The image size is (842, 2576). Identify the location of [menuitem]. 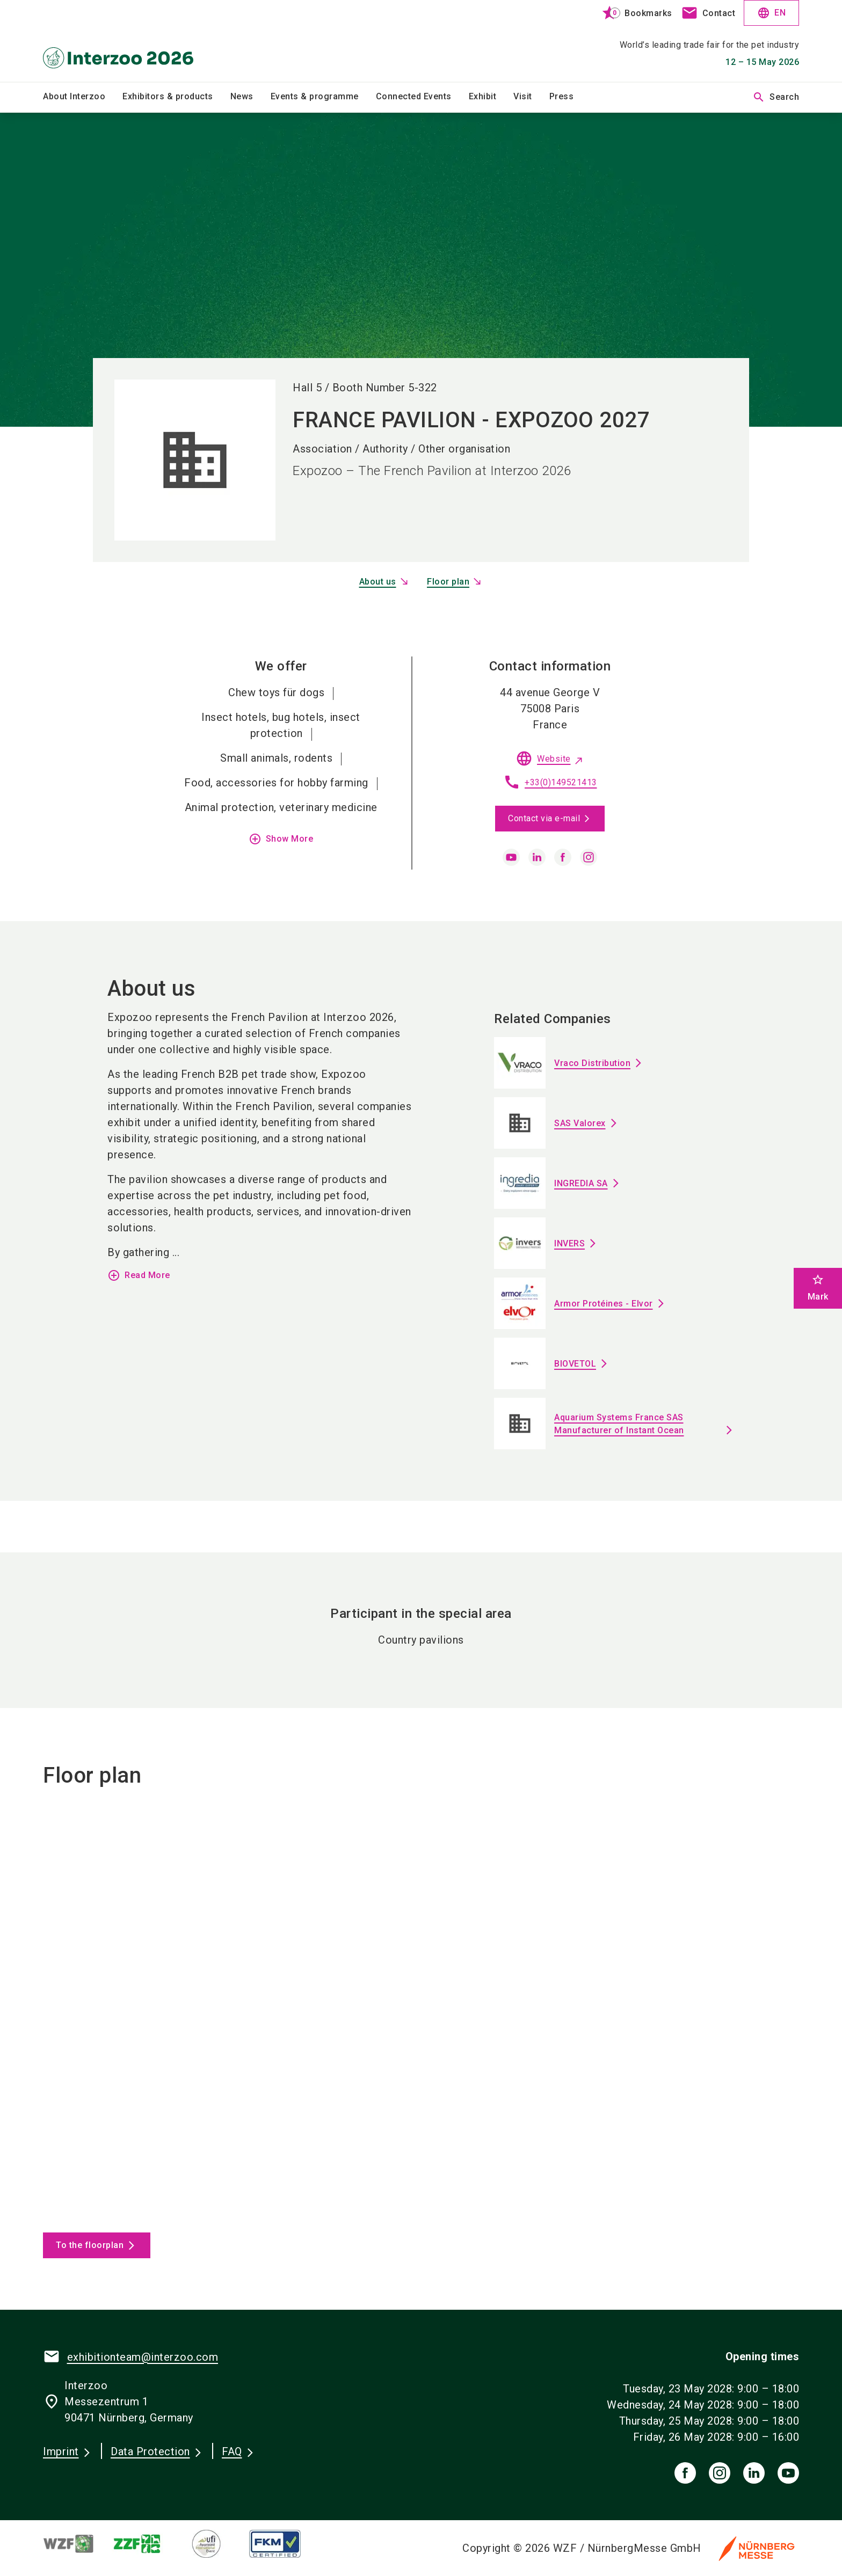
(82, 97).